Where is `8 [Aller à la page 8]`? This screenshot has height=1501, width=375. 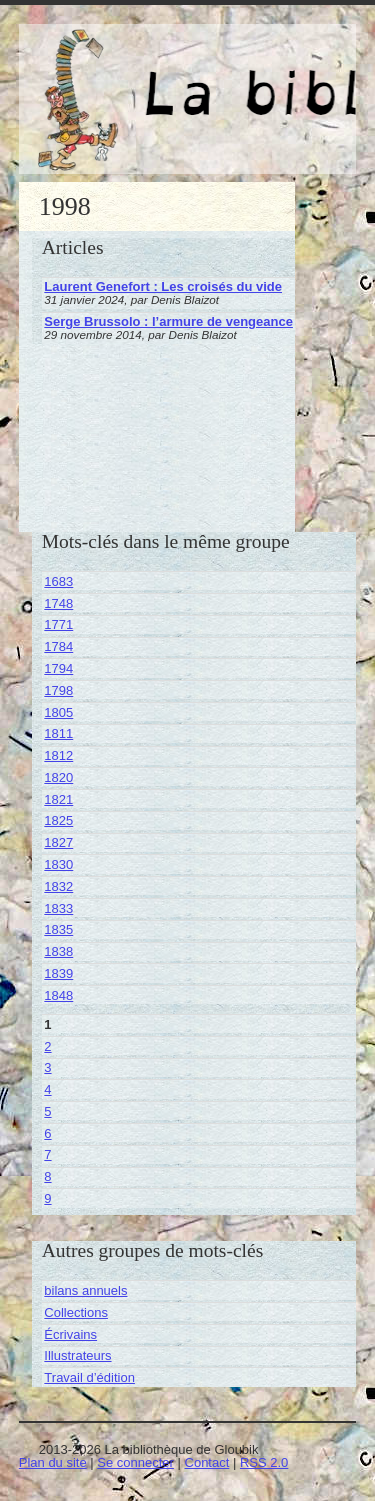
8 [Aller à la page 8] is located at coordinates (47, 1176).